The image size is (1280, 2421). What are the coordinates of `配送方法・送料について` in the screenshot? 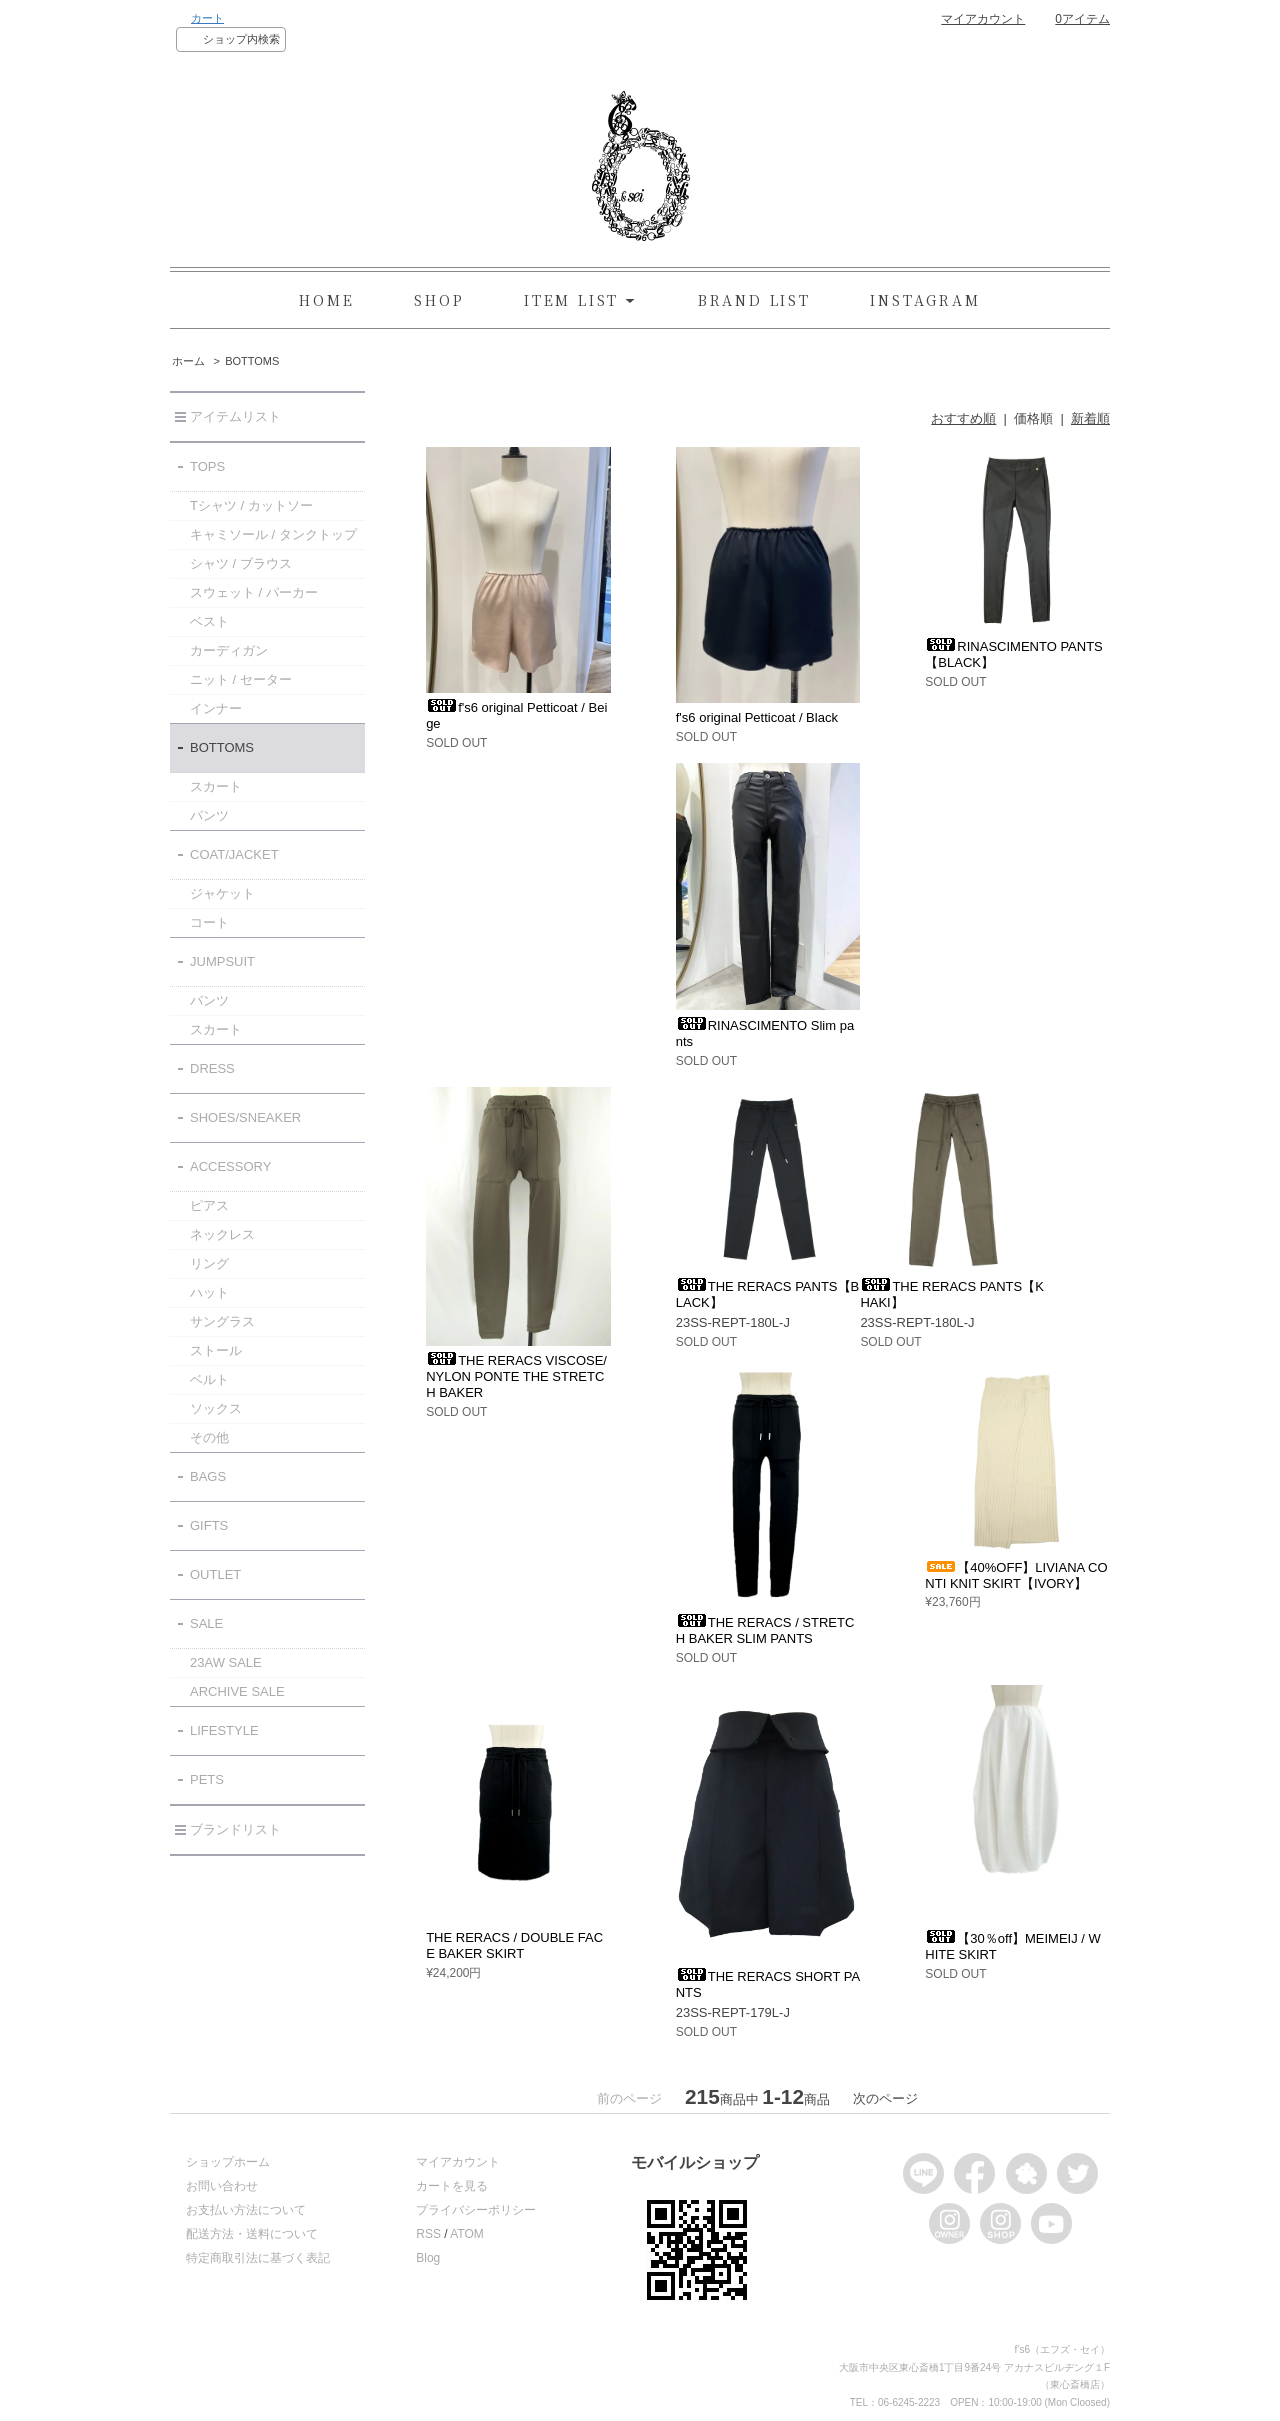 It's located at (252, 2234).